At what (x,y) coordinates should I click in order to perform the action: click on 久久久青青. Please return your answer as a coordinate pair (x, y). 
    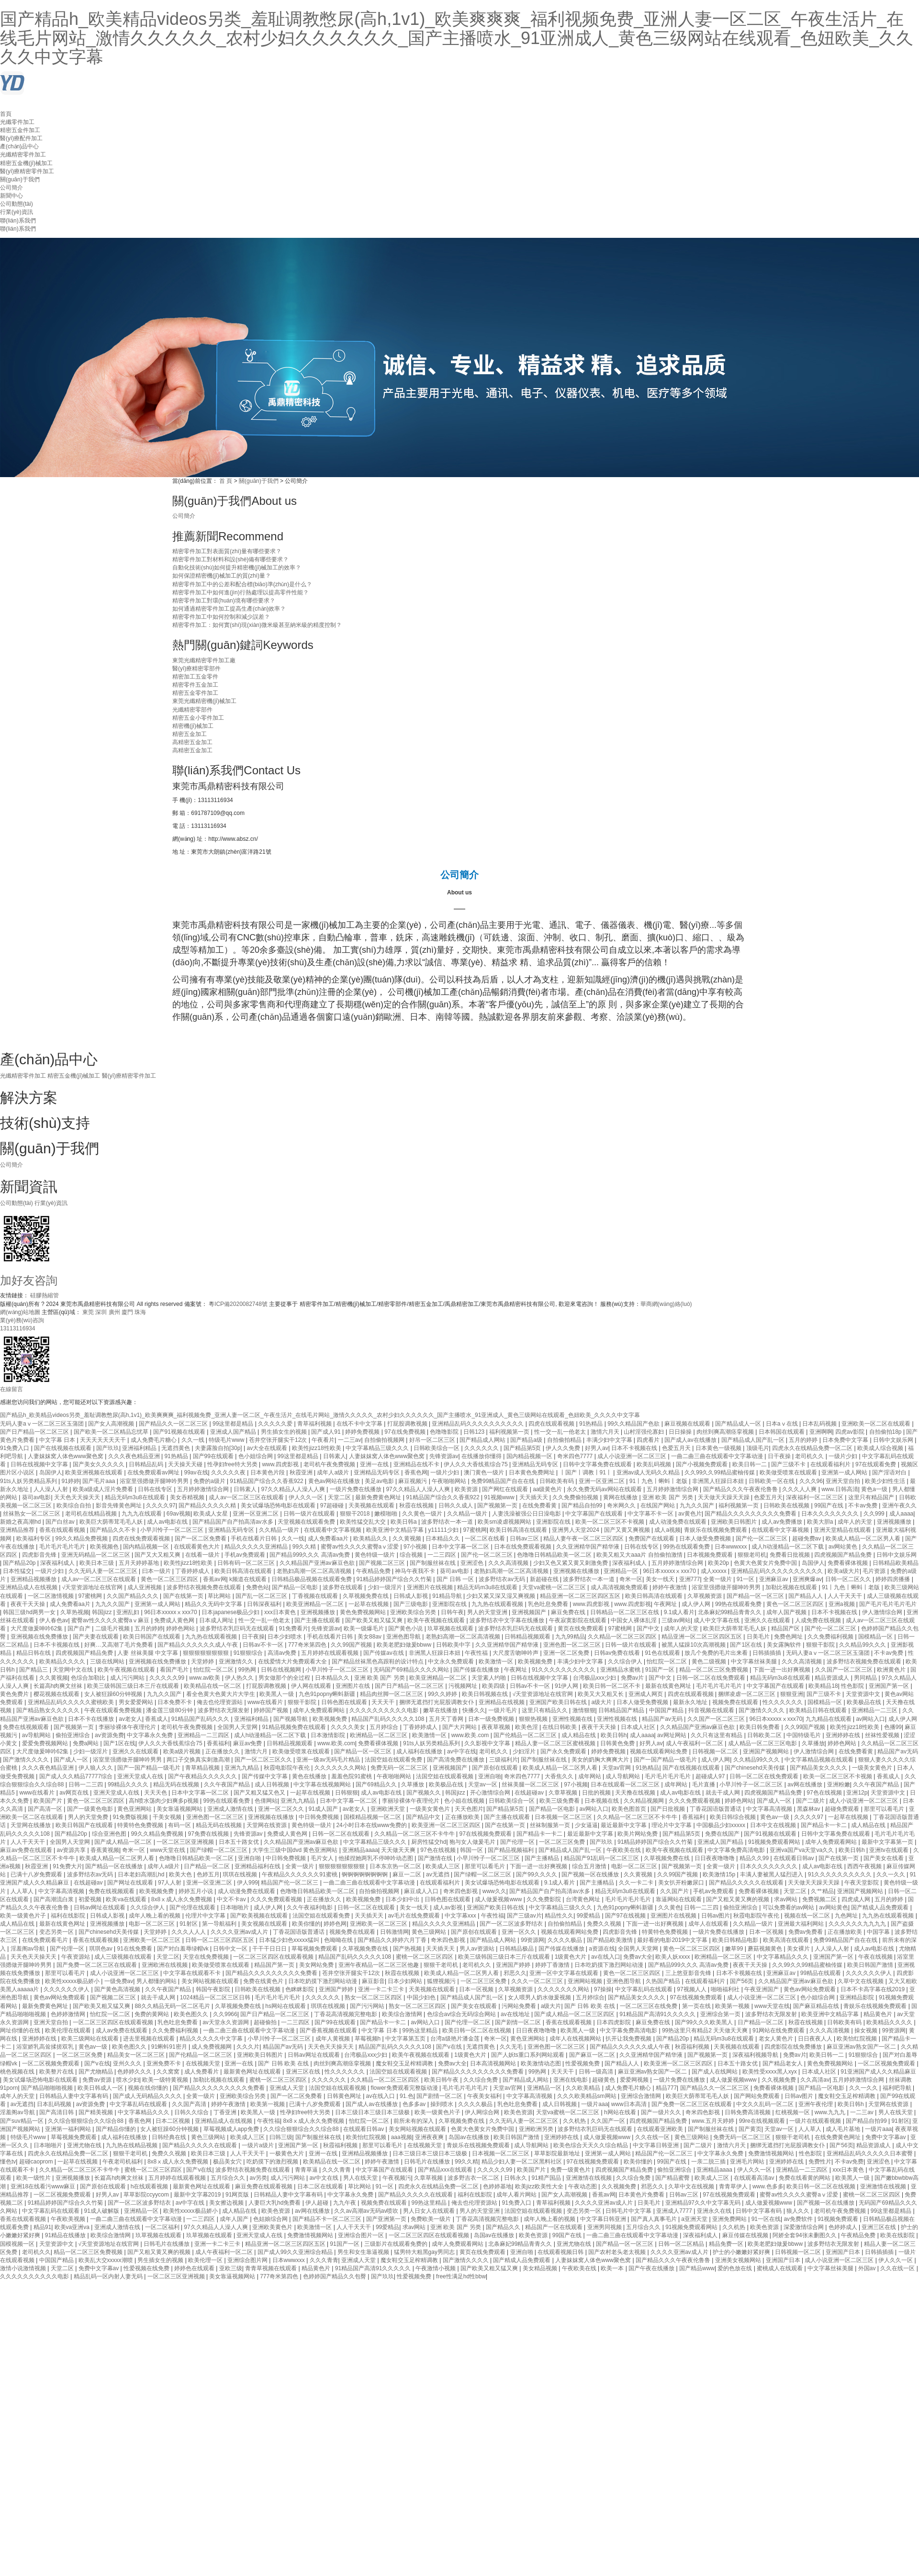
    Looking at the image, I should click on (337, 2169).